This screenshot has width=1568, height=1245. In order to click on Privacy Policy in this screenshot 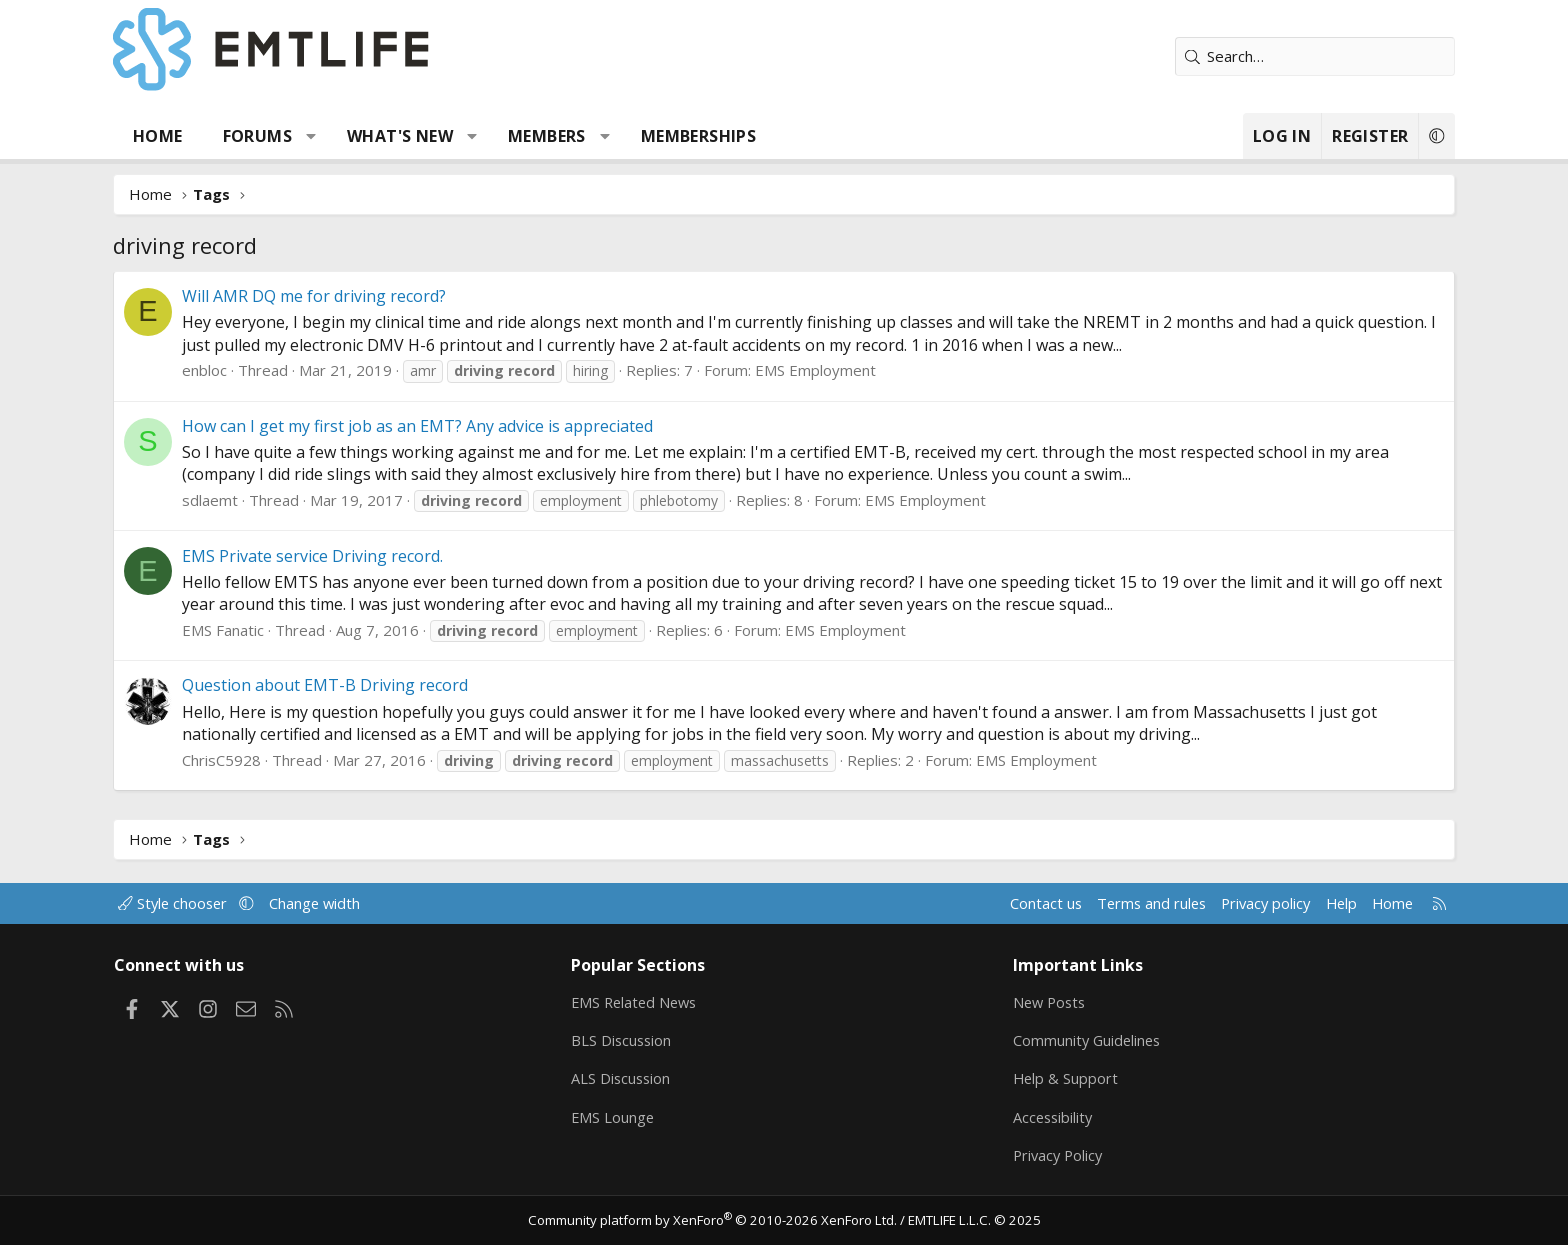, I will do `click(1048, 1155)`.